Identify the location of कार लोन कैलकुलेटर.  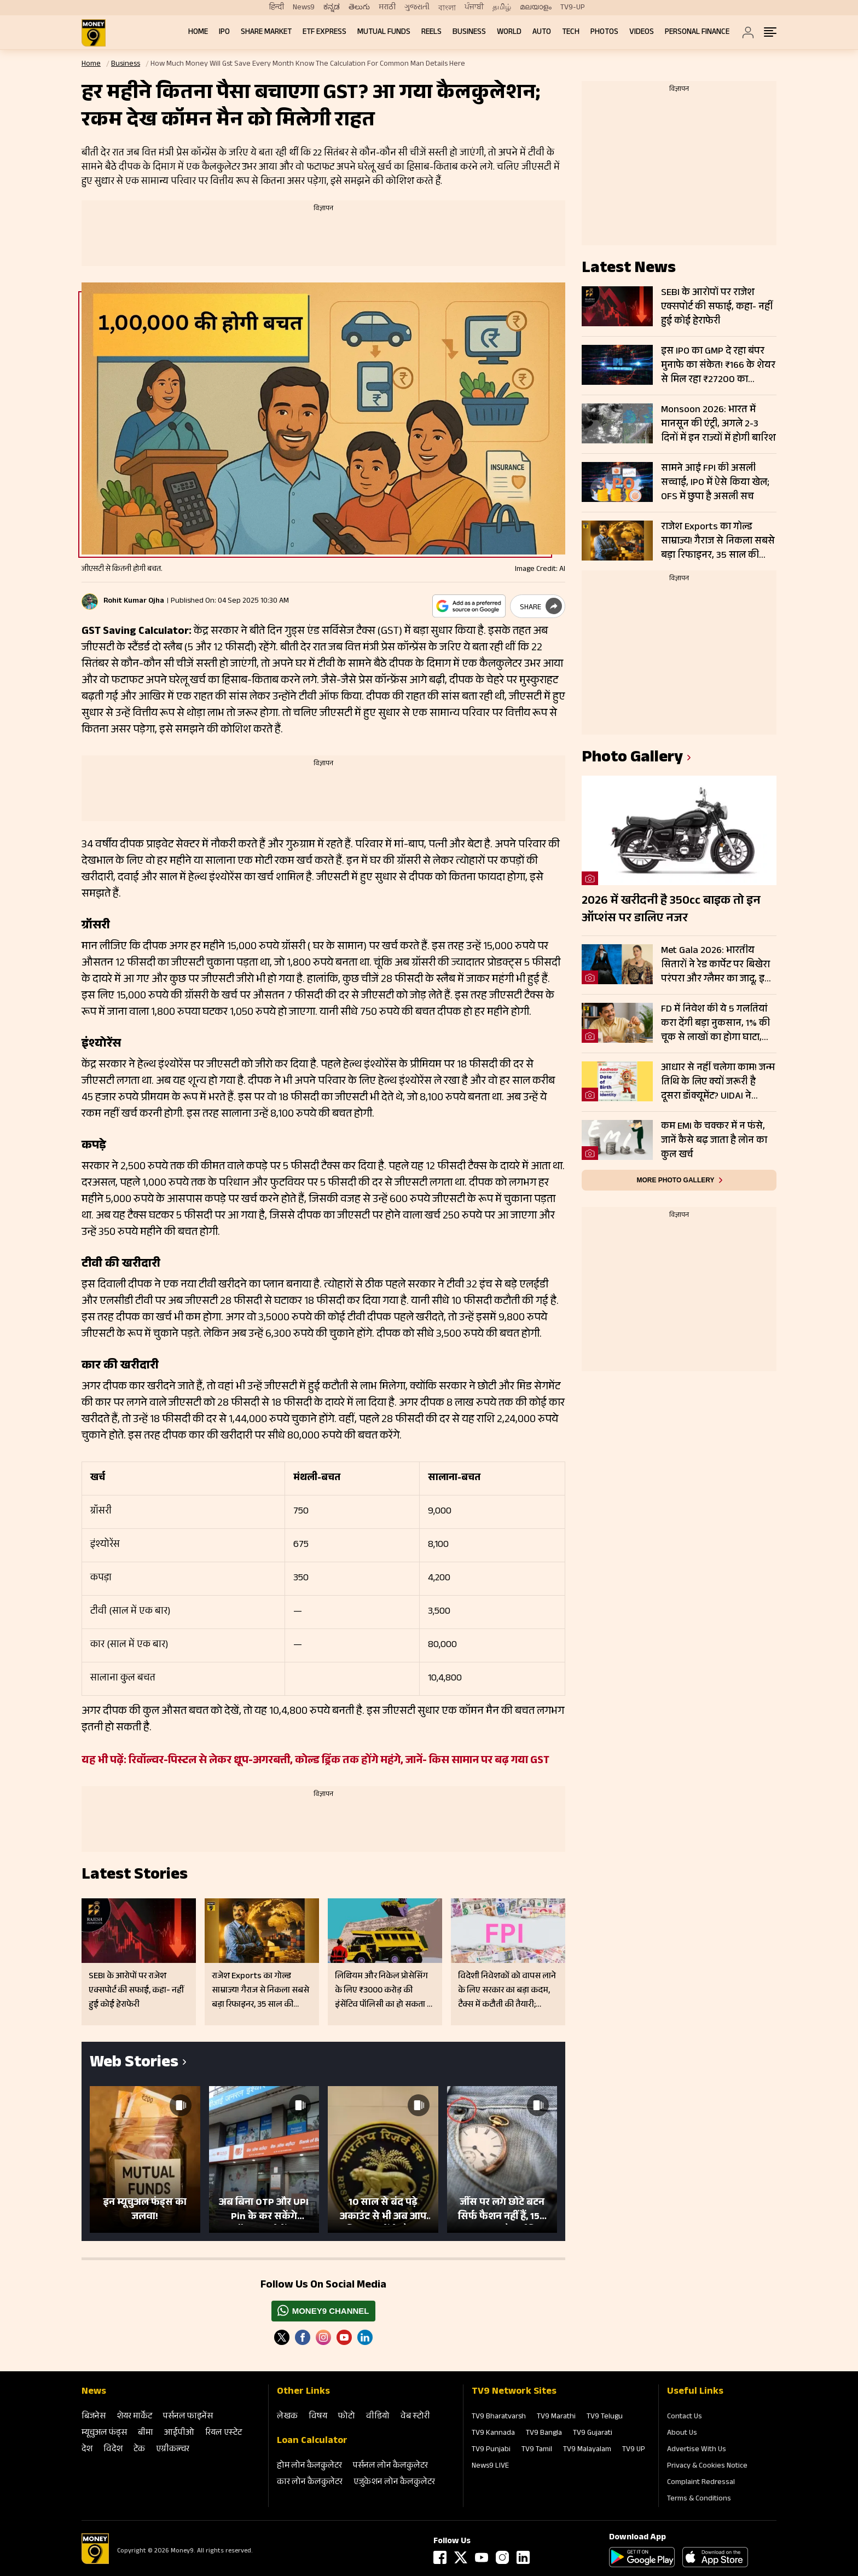
(310, 2482).